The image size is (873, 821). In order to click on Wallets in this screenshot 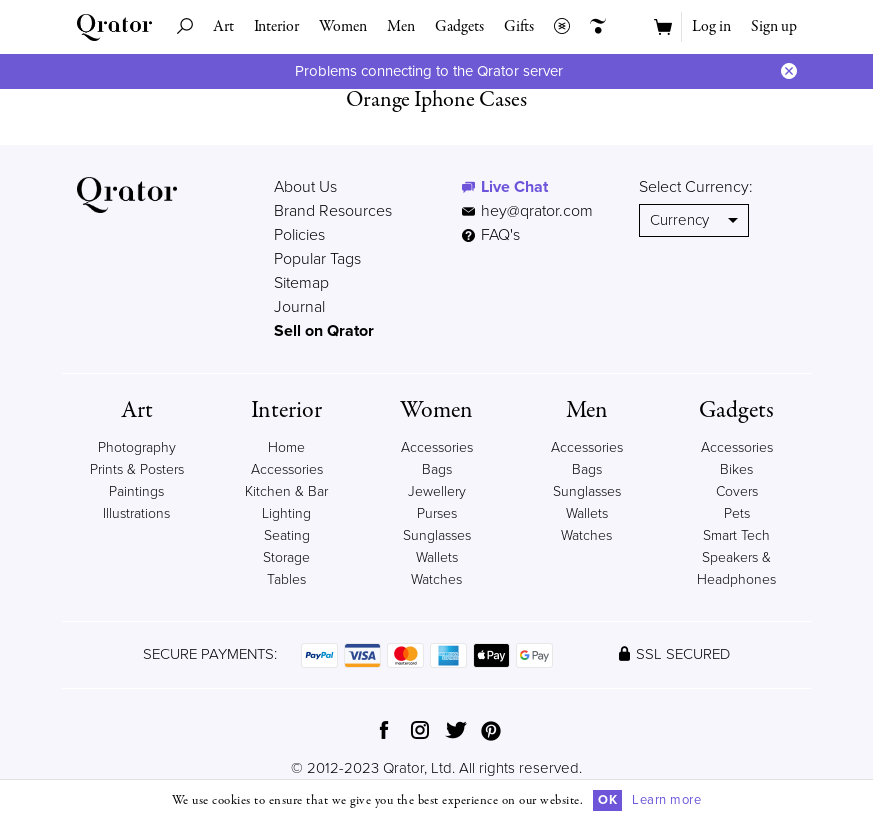, I will do `click(437, 557)`.